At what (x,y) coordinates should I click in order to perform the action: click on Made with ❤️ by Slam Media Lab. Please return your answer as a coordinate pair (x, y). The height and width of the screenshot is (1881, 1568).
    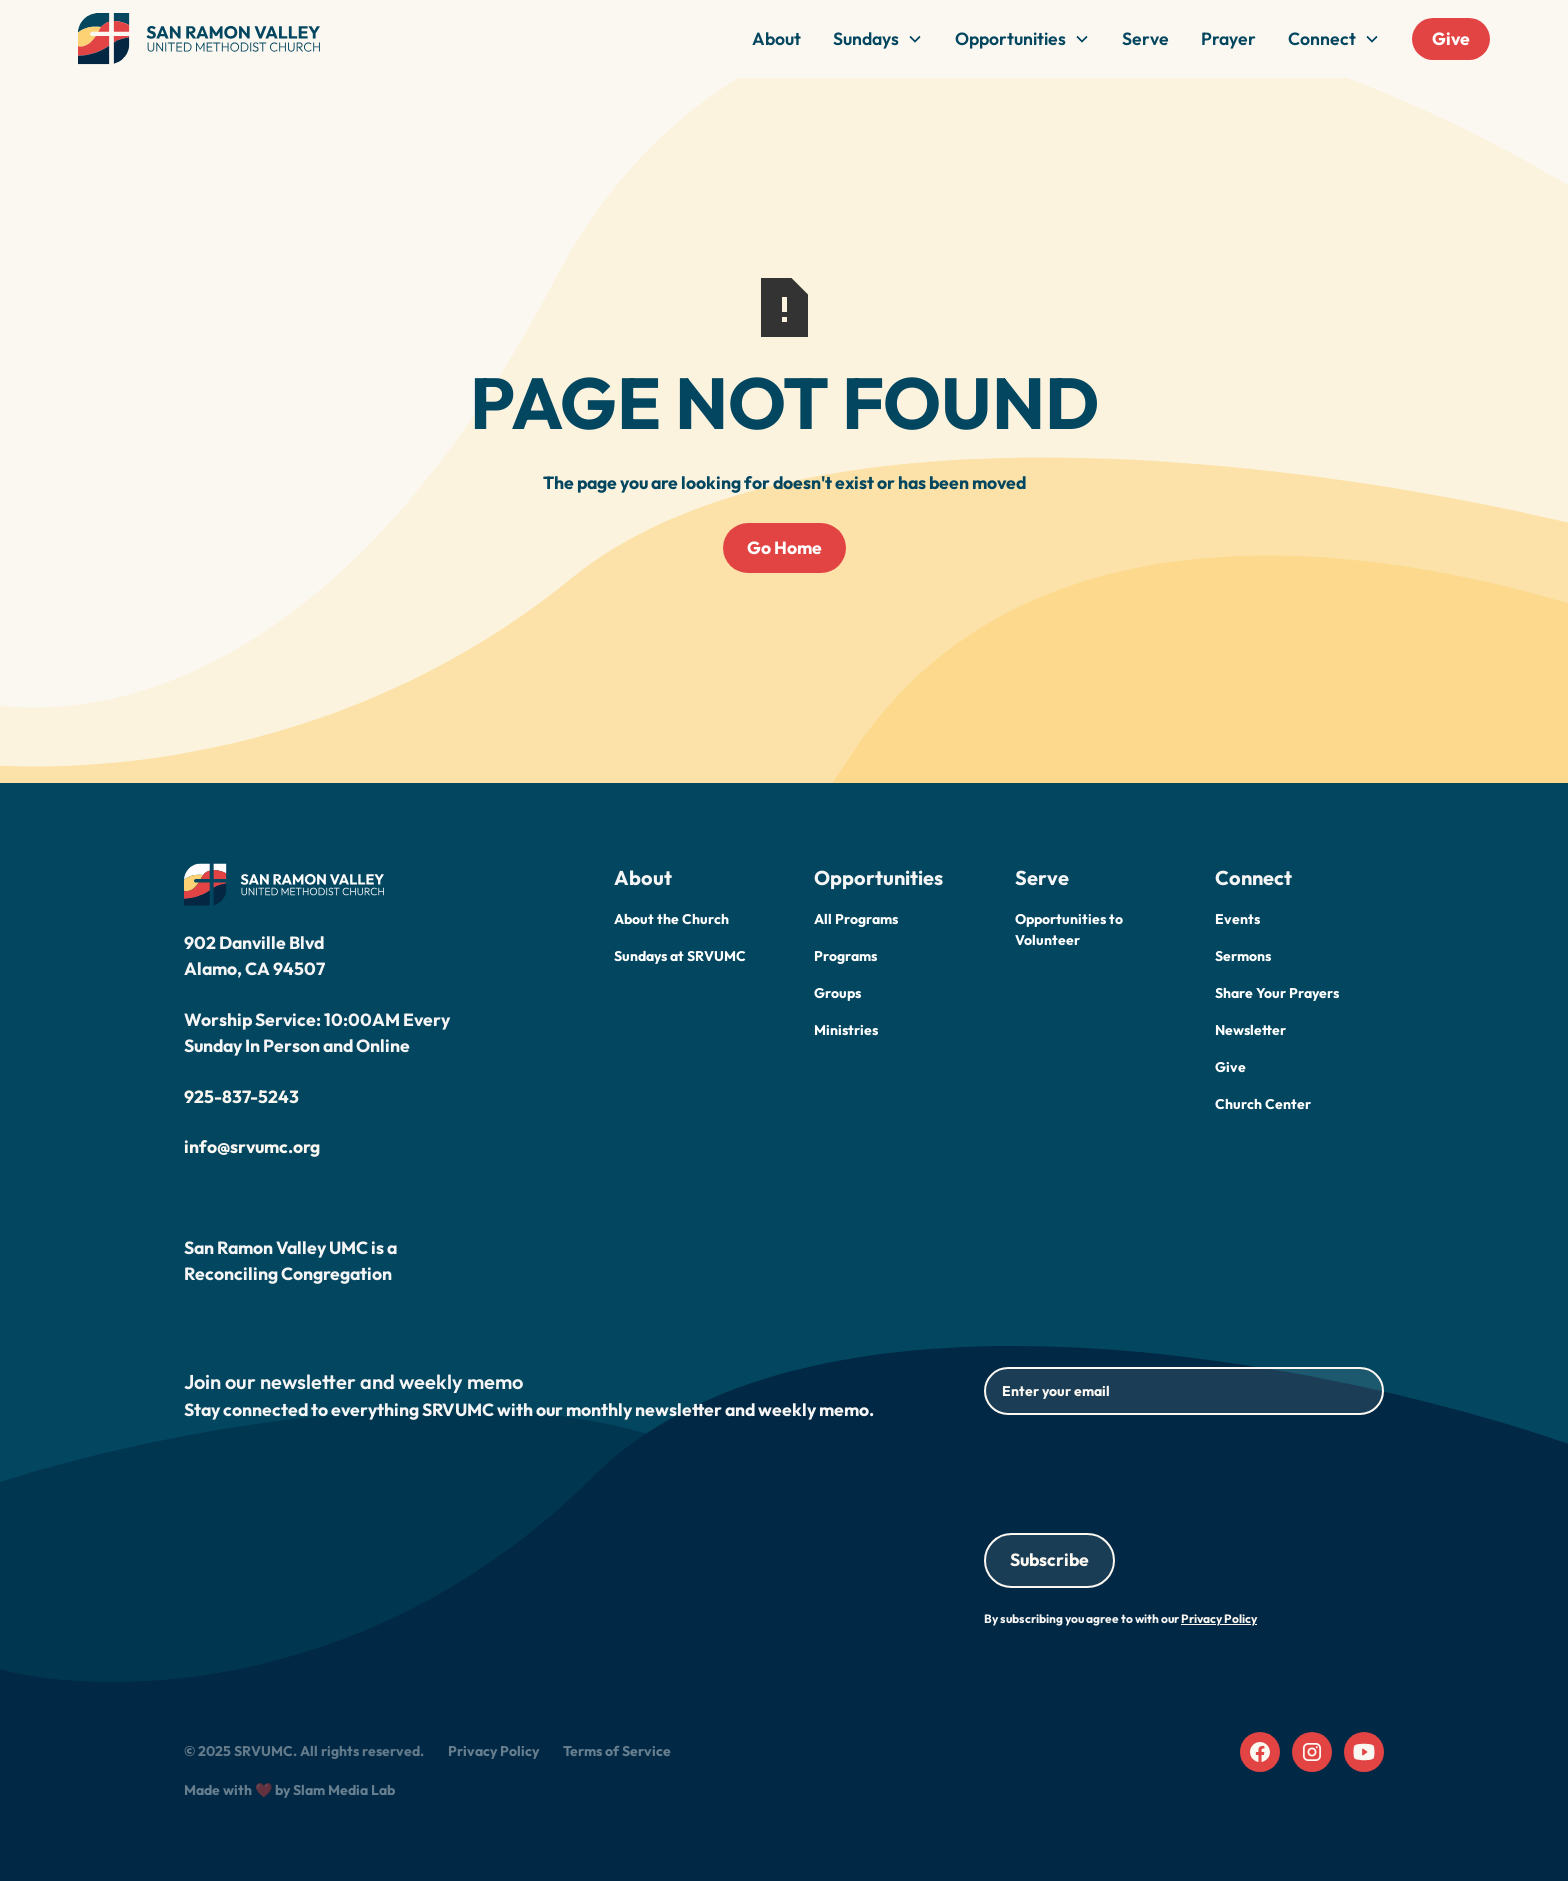
    Looking at the image, I should click on (289, 1790).